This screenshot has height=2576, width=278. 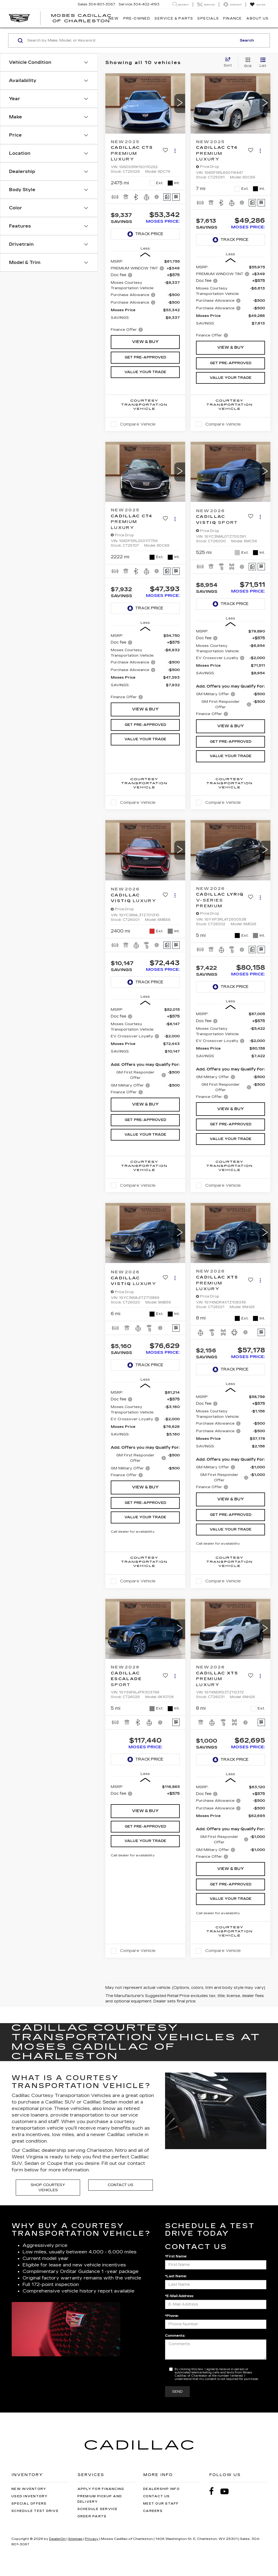 What do you see at coordinates (153, 2511) in the screenshot?
I see `Careers` at bounding box center [153, 2511].